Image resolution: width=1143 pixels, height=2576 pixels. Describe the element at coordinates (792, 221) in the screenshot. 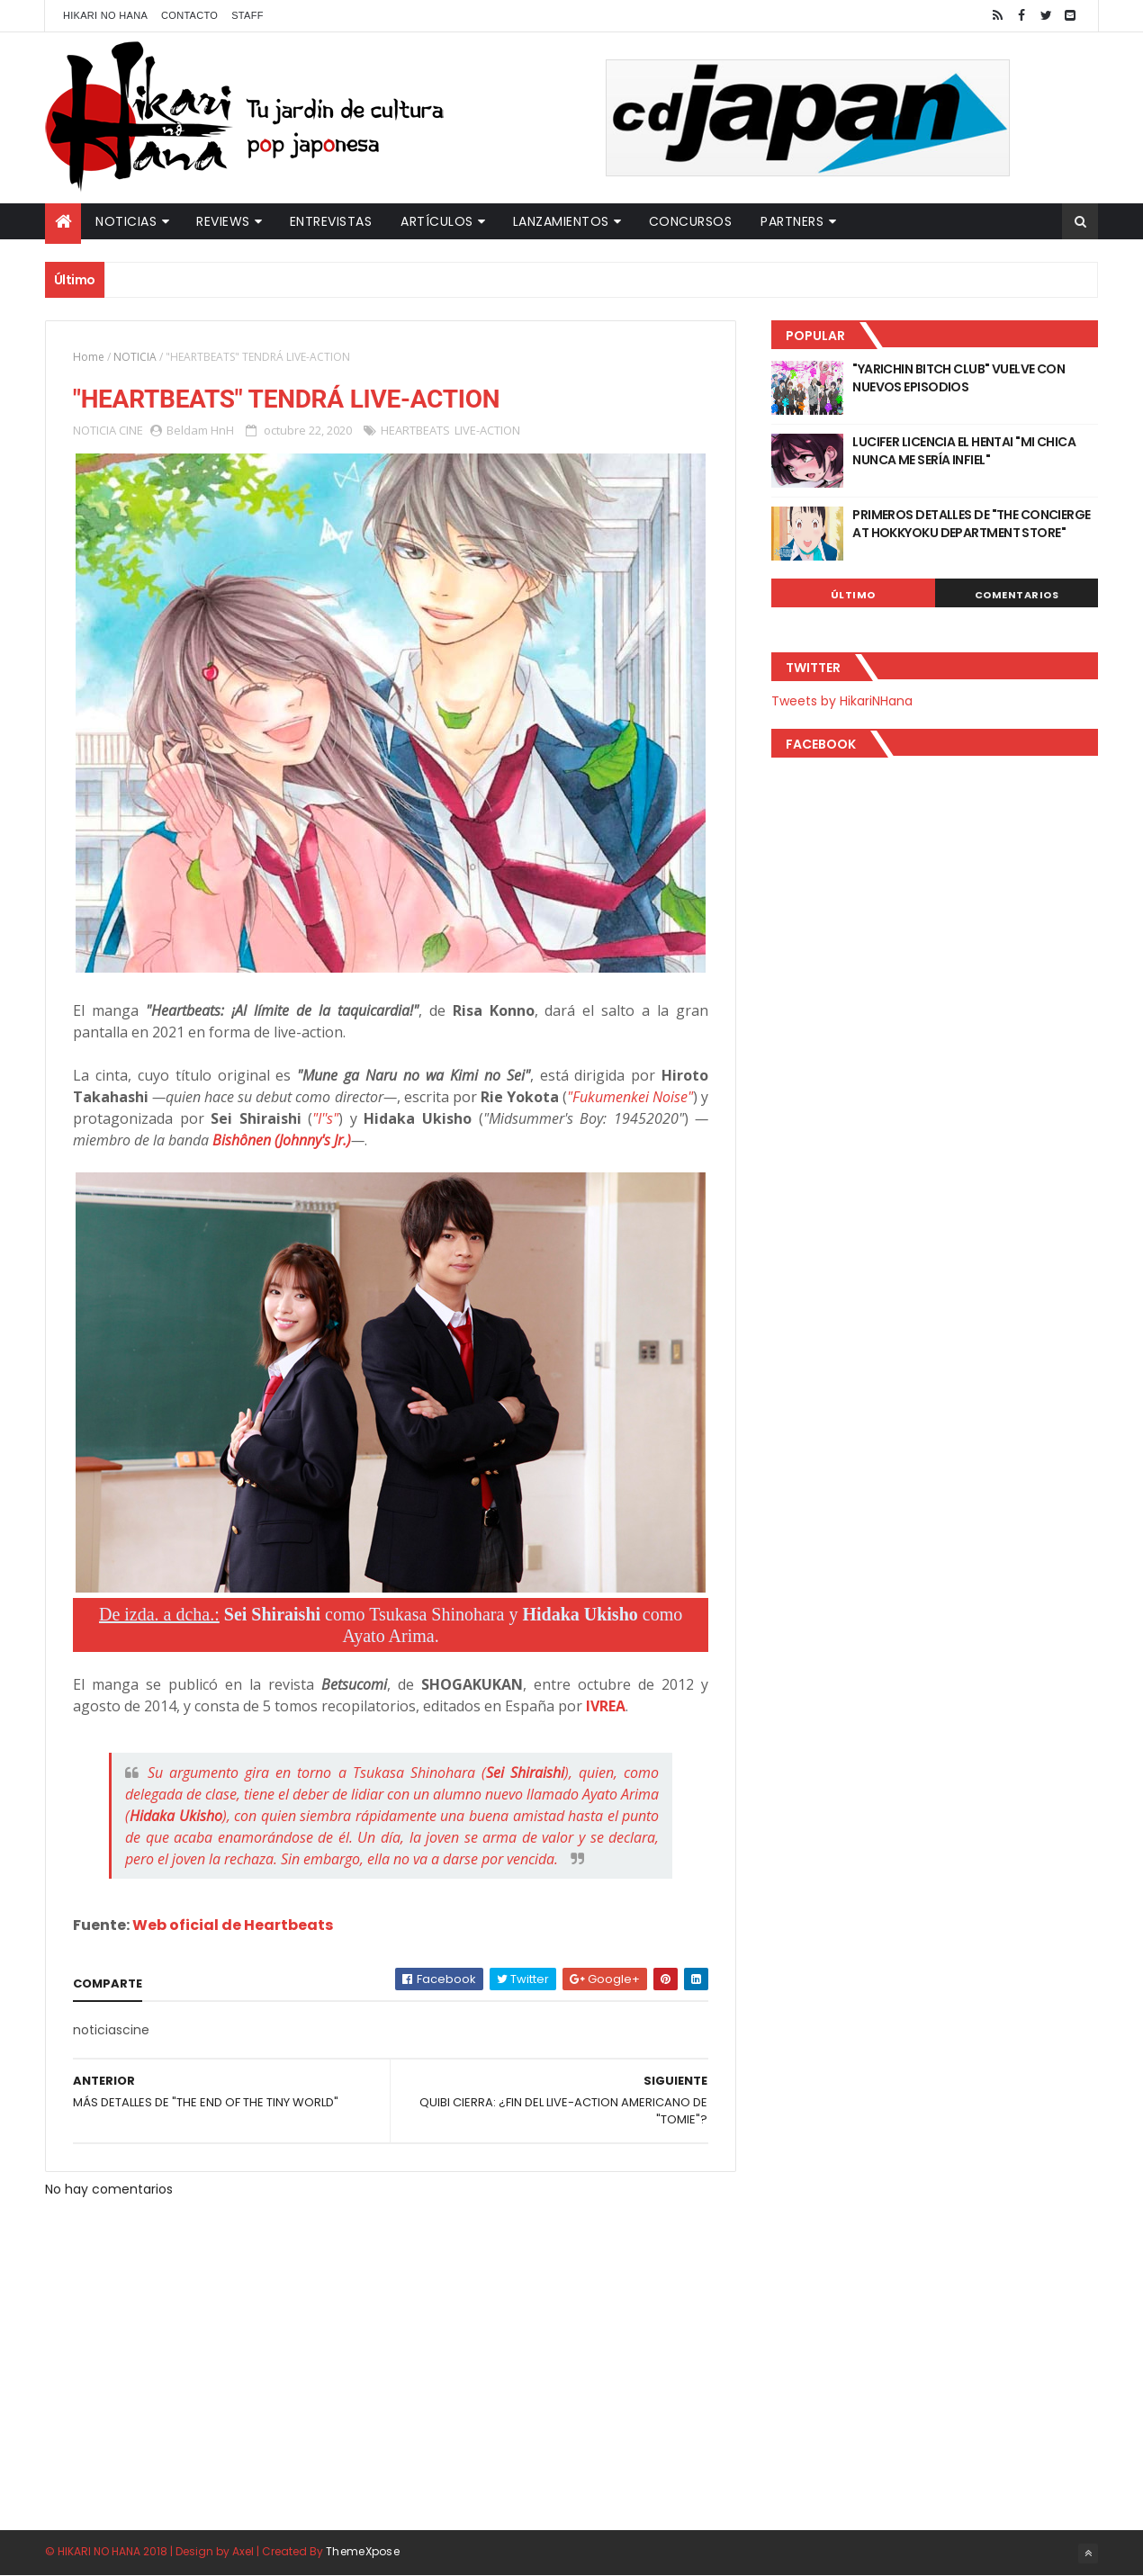

I see `Partners` at that location.